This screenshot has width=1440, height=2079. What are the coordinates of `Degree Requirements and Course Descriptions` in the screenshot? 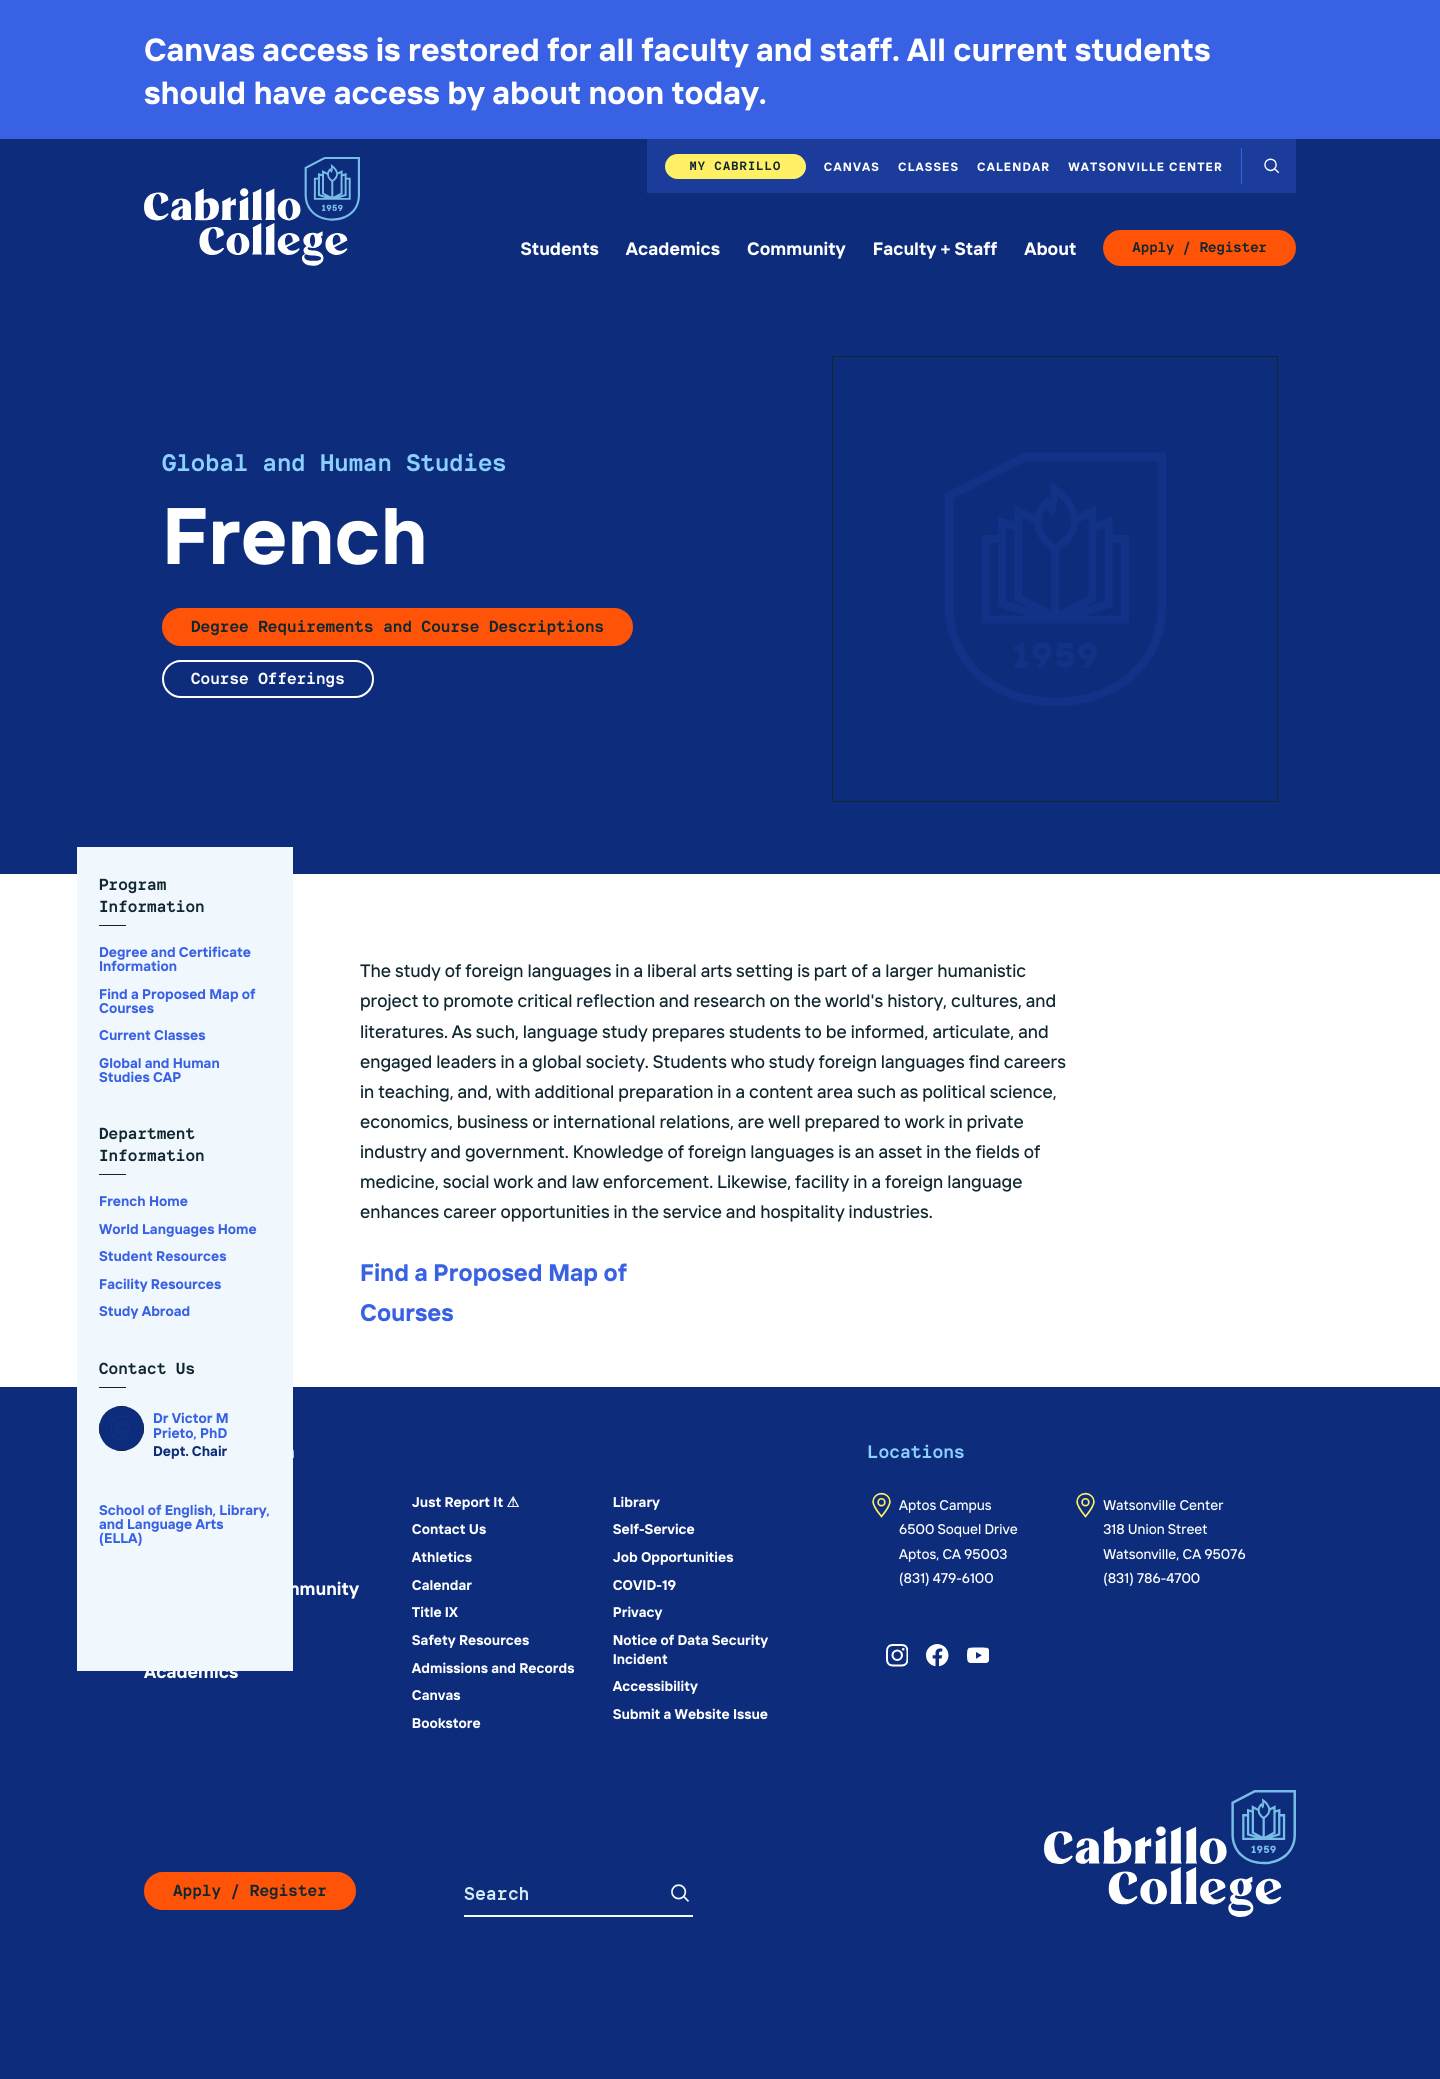 It's located at (397, 626).